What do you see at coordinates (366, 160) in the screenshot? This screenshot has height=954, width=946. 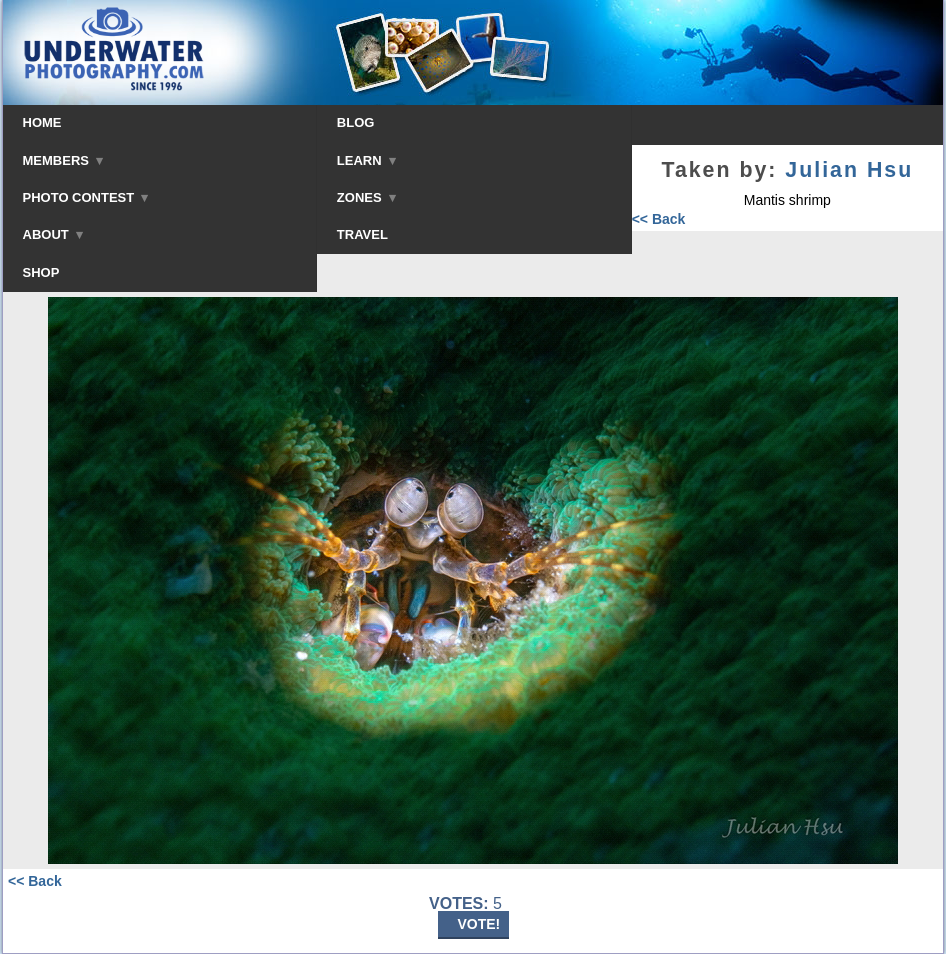 I see `LEARN` at bounding box center [366, 160].